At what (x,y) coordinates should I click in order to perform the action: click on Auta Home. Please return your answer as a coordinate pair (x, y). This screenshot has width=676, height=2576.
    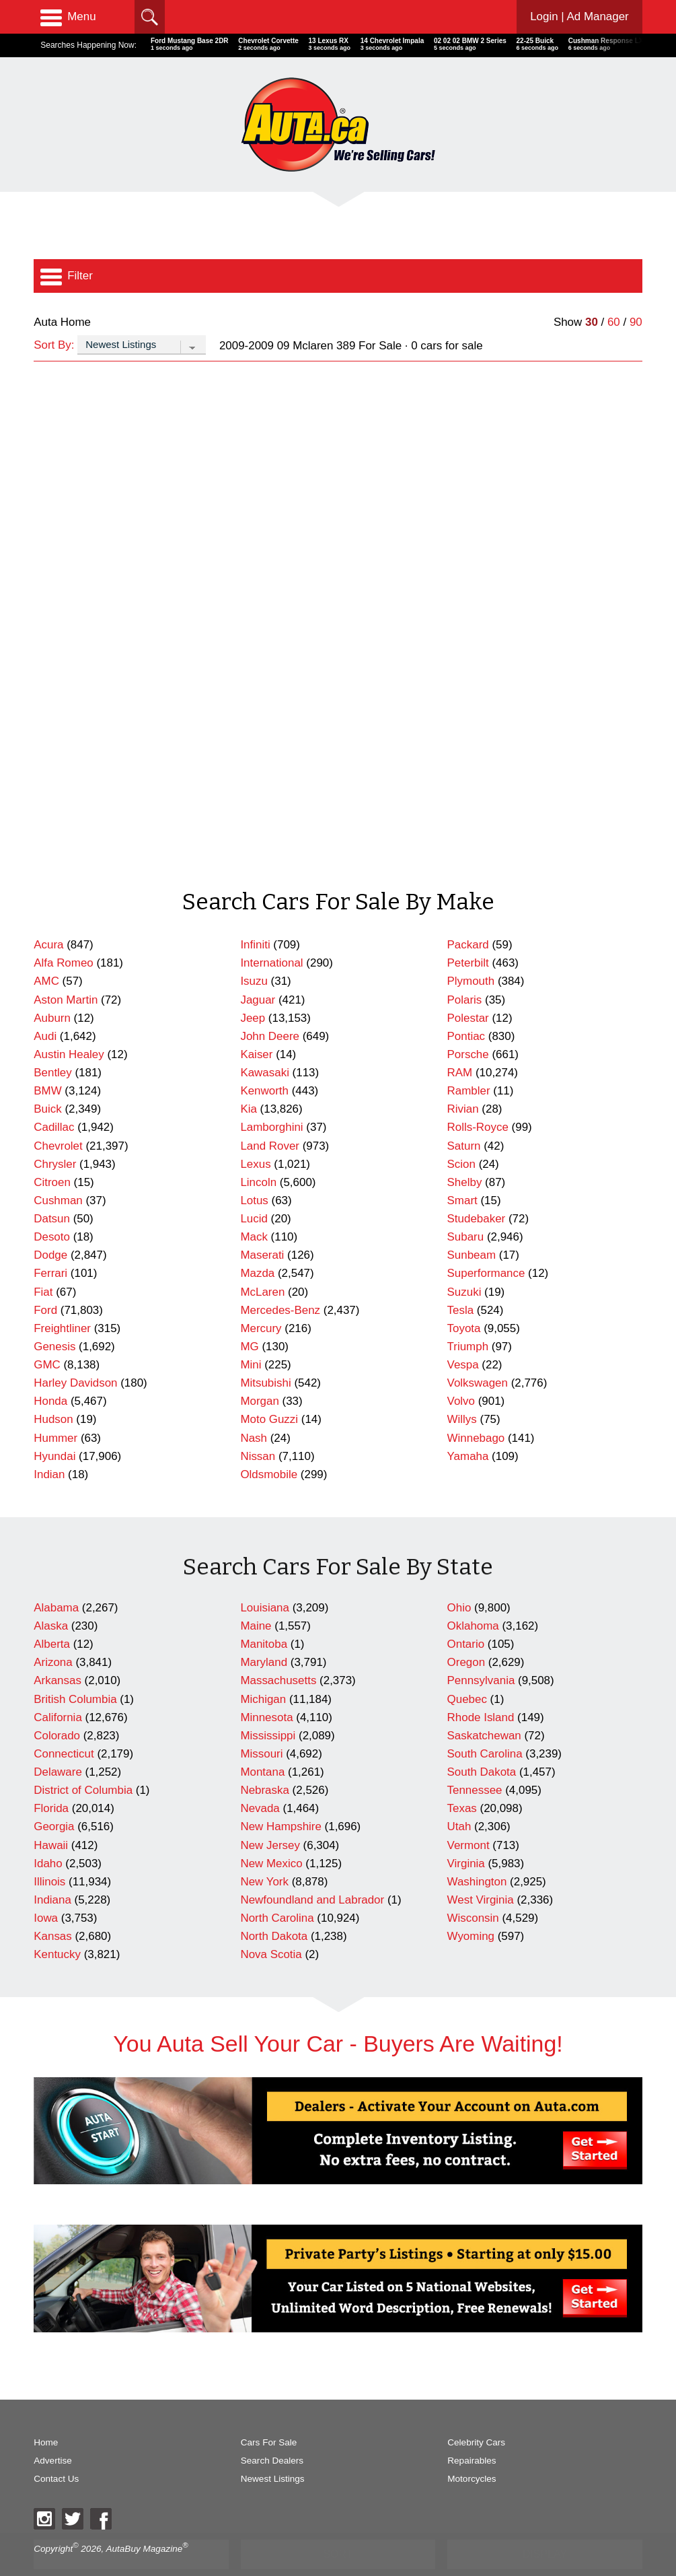
    Looking at the image, I should click on (62, 322).